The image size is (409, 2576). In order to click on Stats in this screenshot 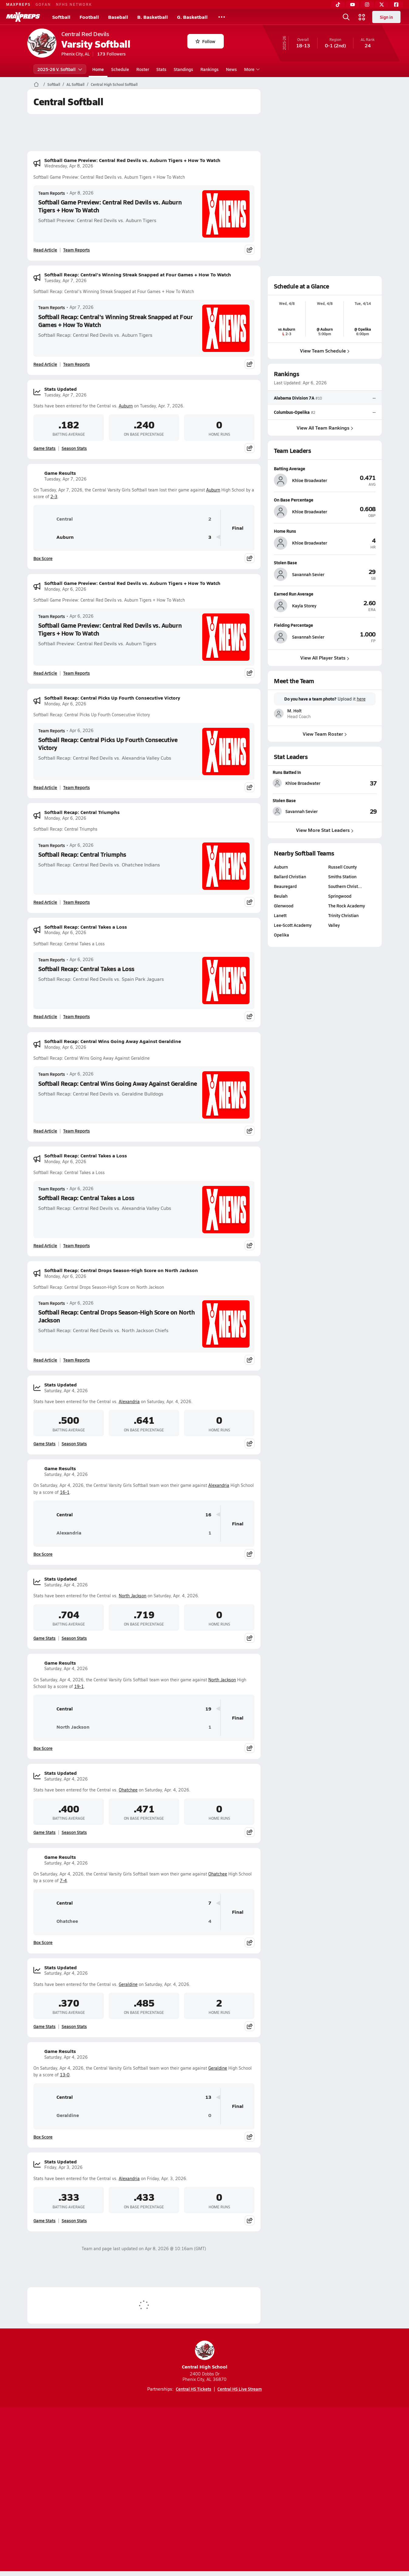, I will do `click(161, 69)`.